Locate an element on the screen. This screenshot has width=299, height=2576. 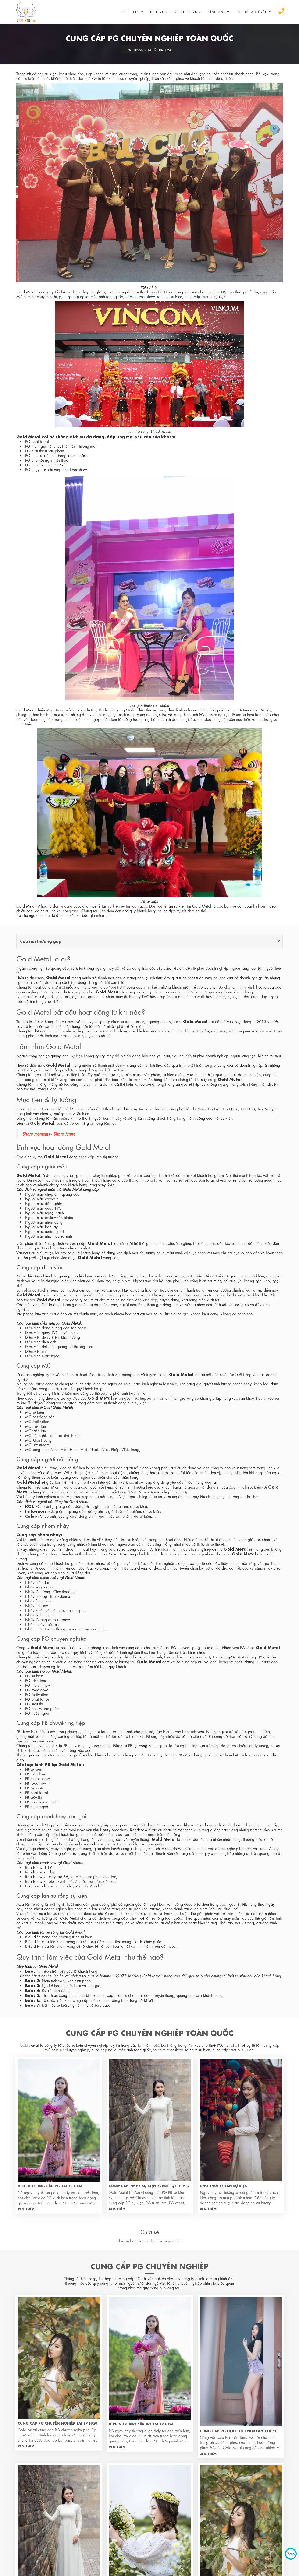
Xem Thêm is located at coordinates (26, 2209).